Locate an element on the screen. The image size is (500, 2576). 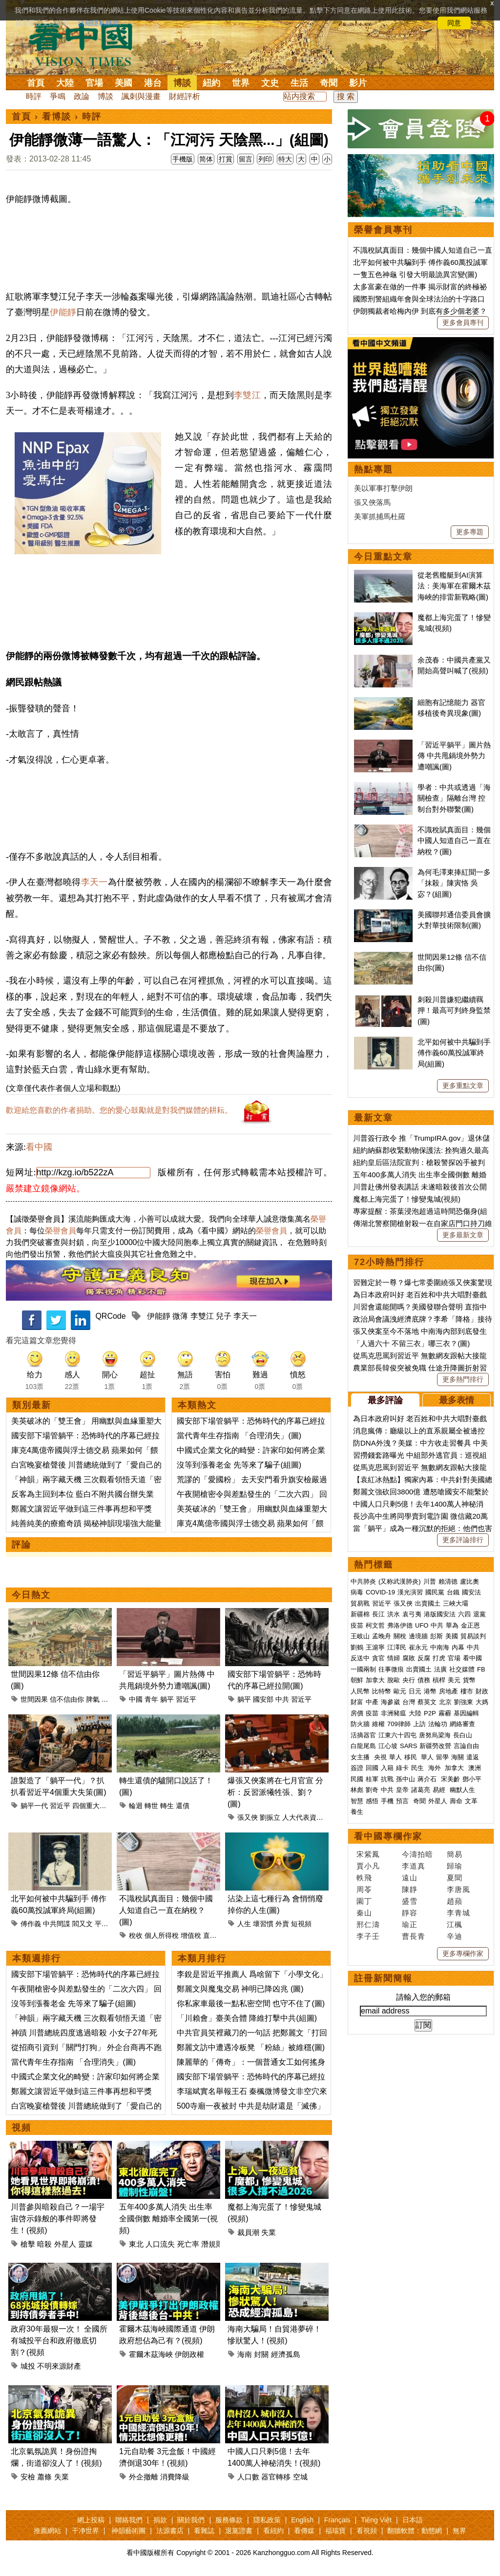
首頁 is located at coordinates (35, 83).